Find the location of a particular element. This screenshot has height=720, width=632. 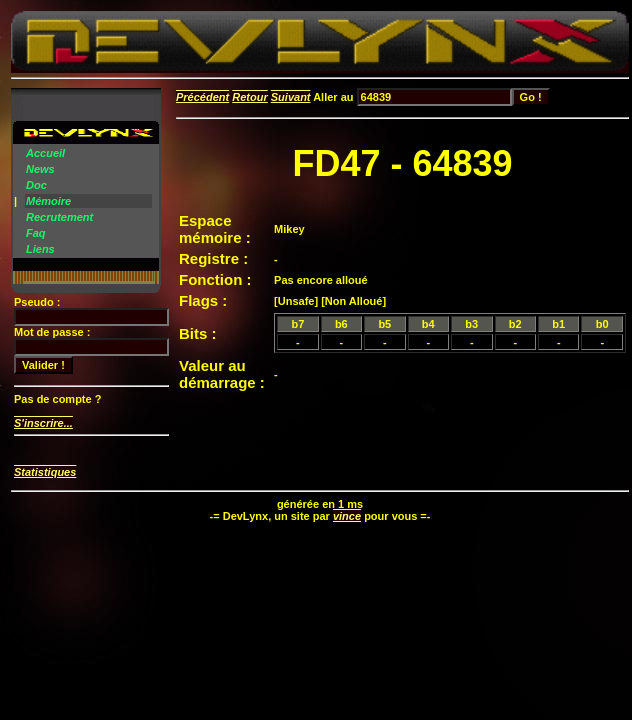

Retour is located at coordinates (249, 97).